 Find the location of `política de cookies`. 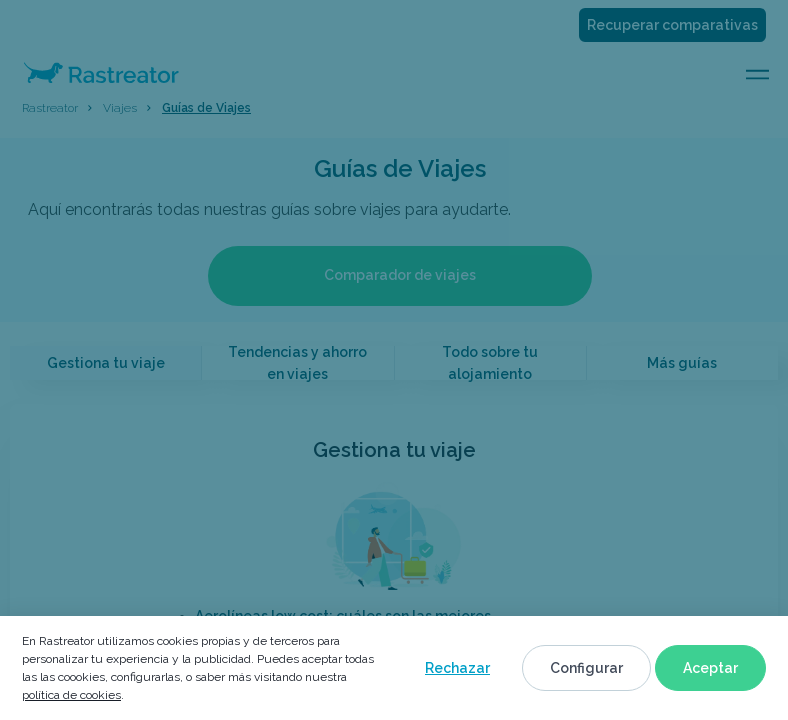

política de cookies is located at coordinates (71, 695).